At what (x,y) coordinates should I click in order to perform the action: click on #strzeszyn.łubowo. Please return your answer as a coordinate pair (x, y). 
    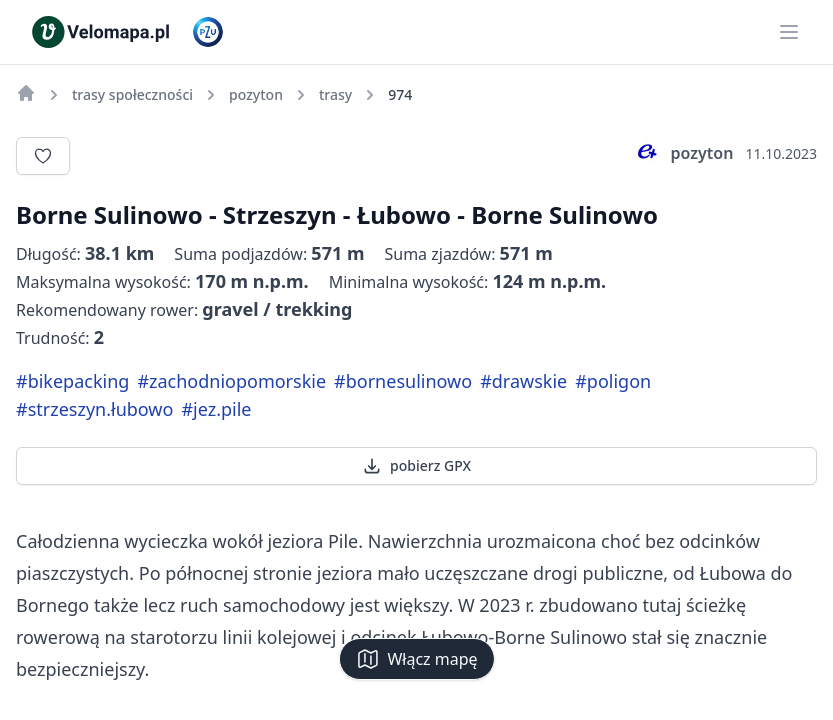
    Looking at the image, I should click on (94, 409).